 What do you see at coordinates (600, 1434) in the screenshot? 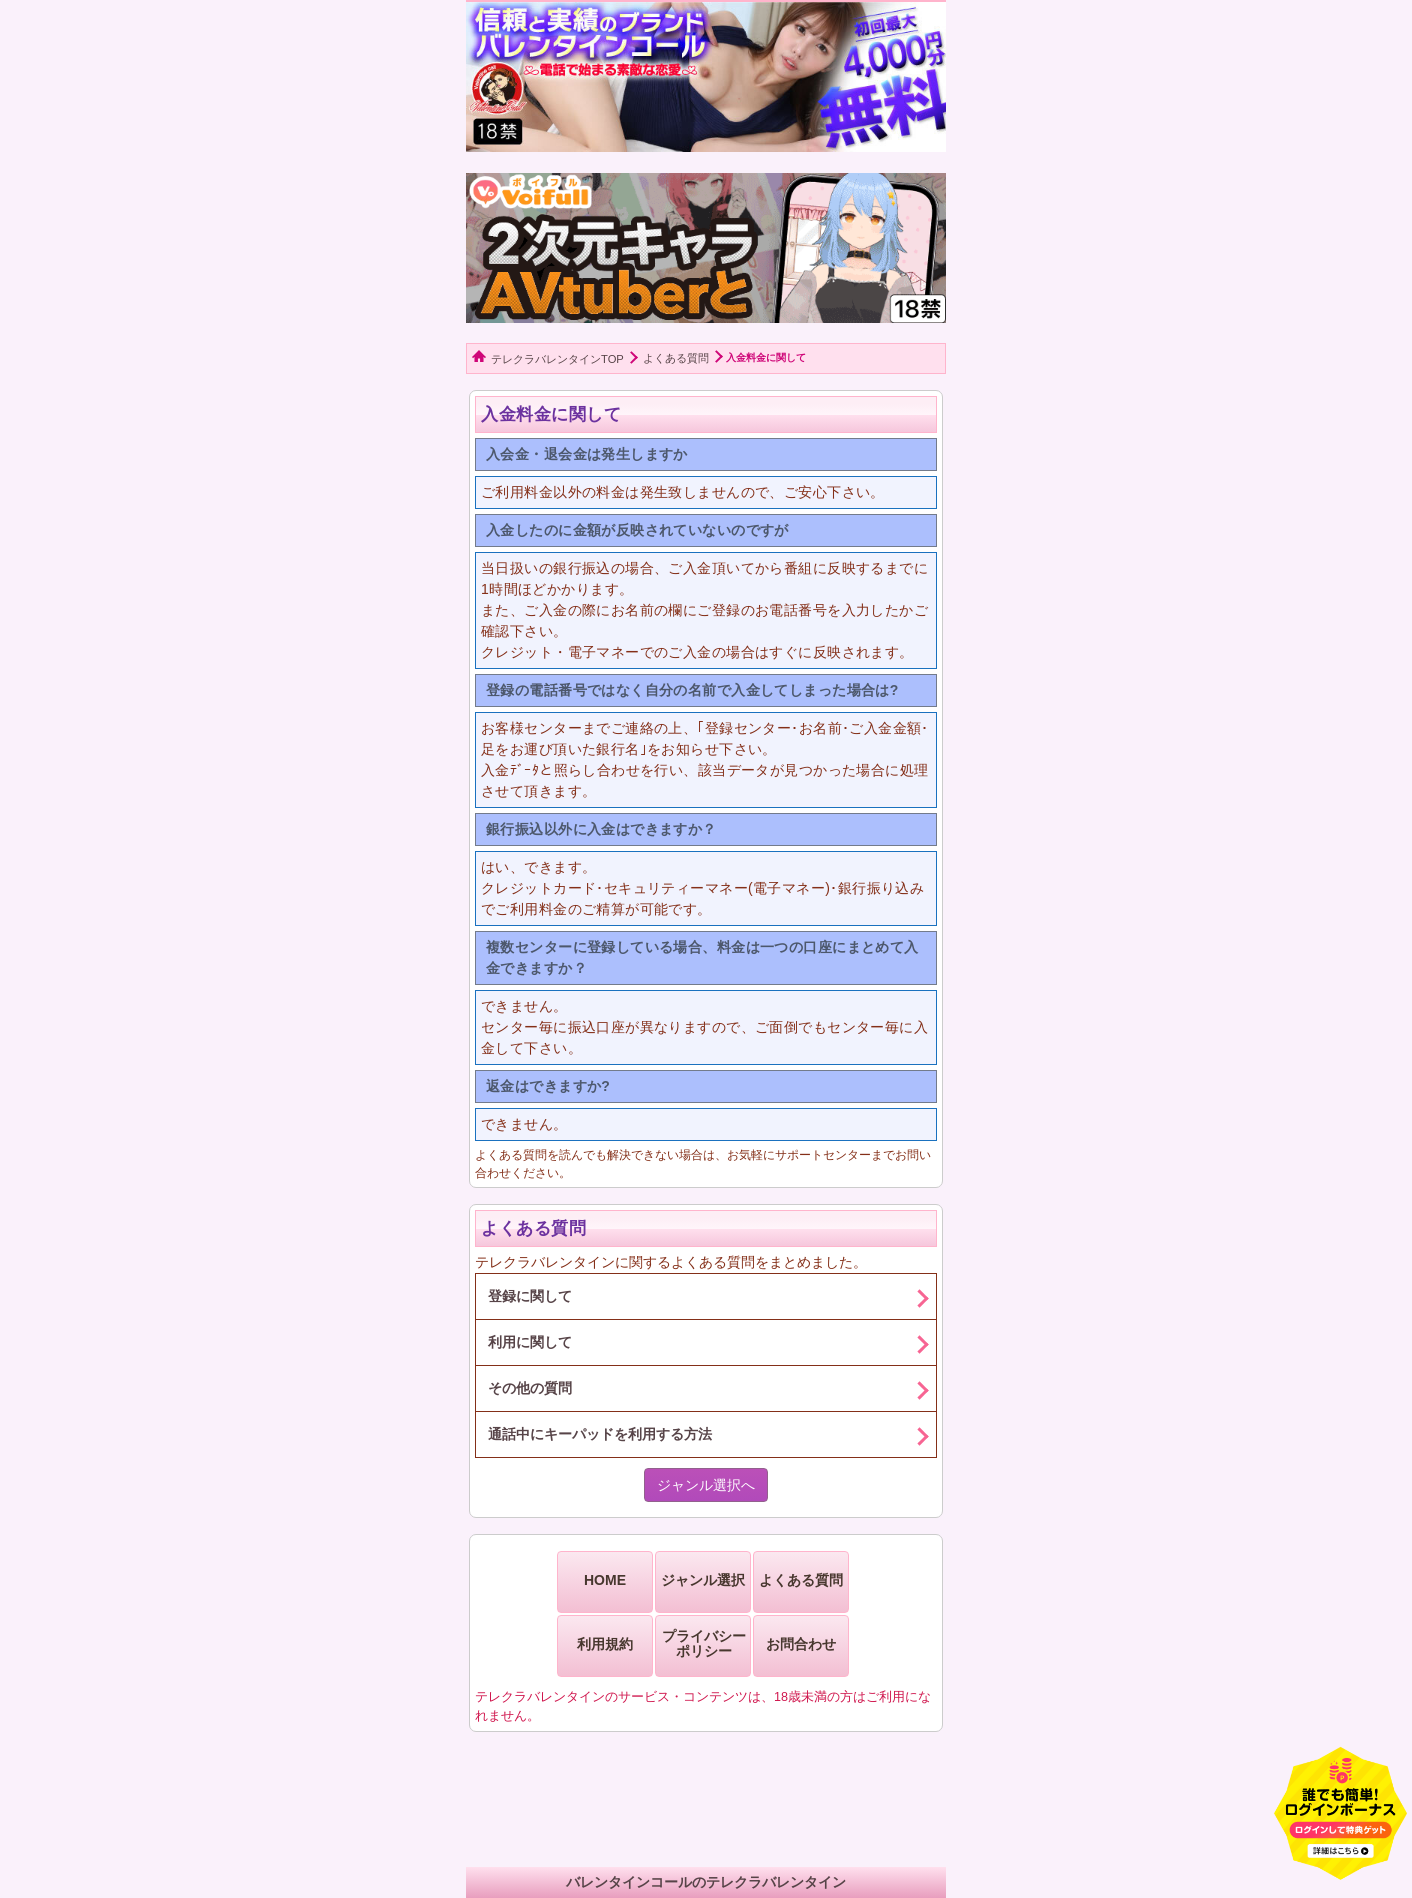
I see `通話中にキーパッドを利用する方法` at bounding box center [600, 1434].